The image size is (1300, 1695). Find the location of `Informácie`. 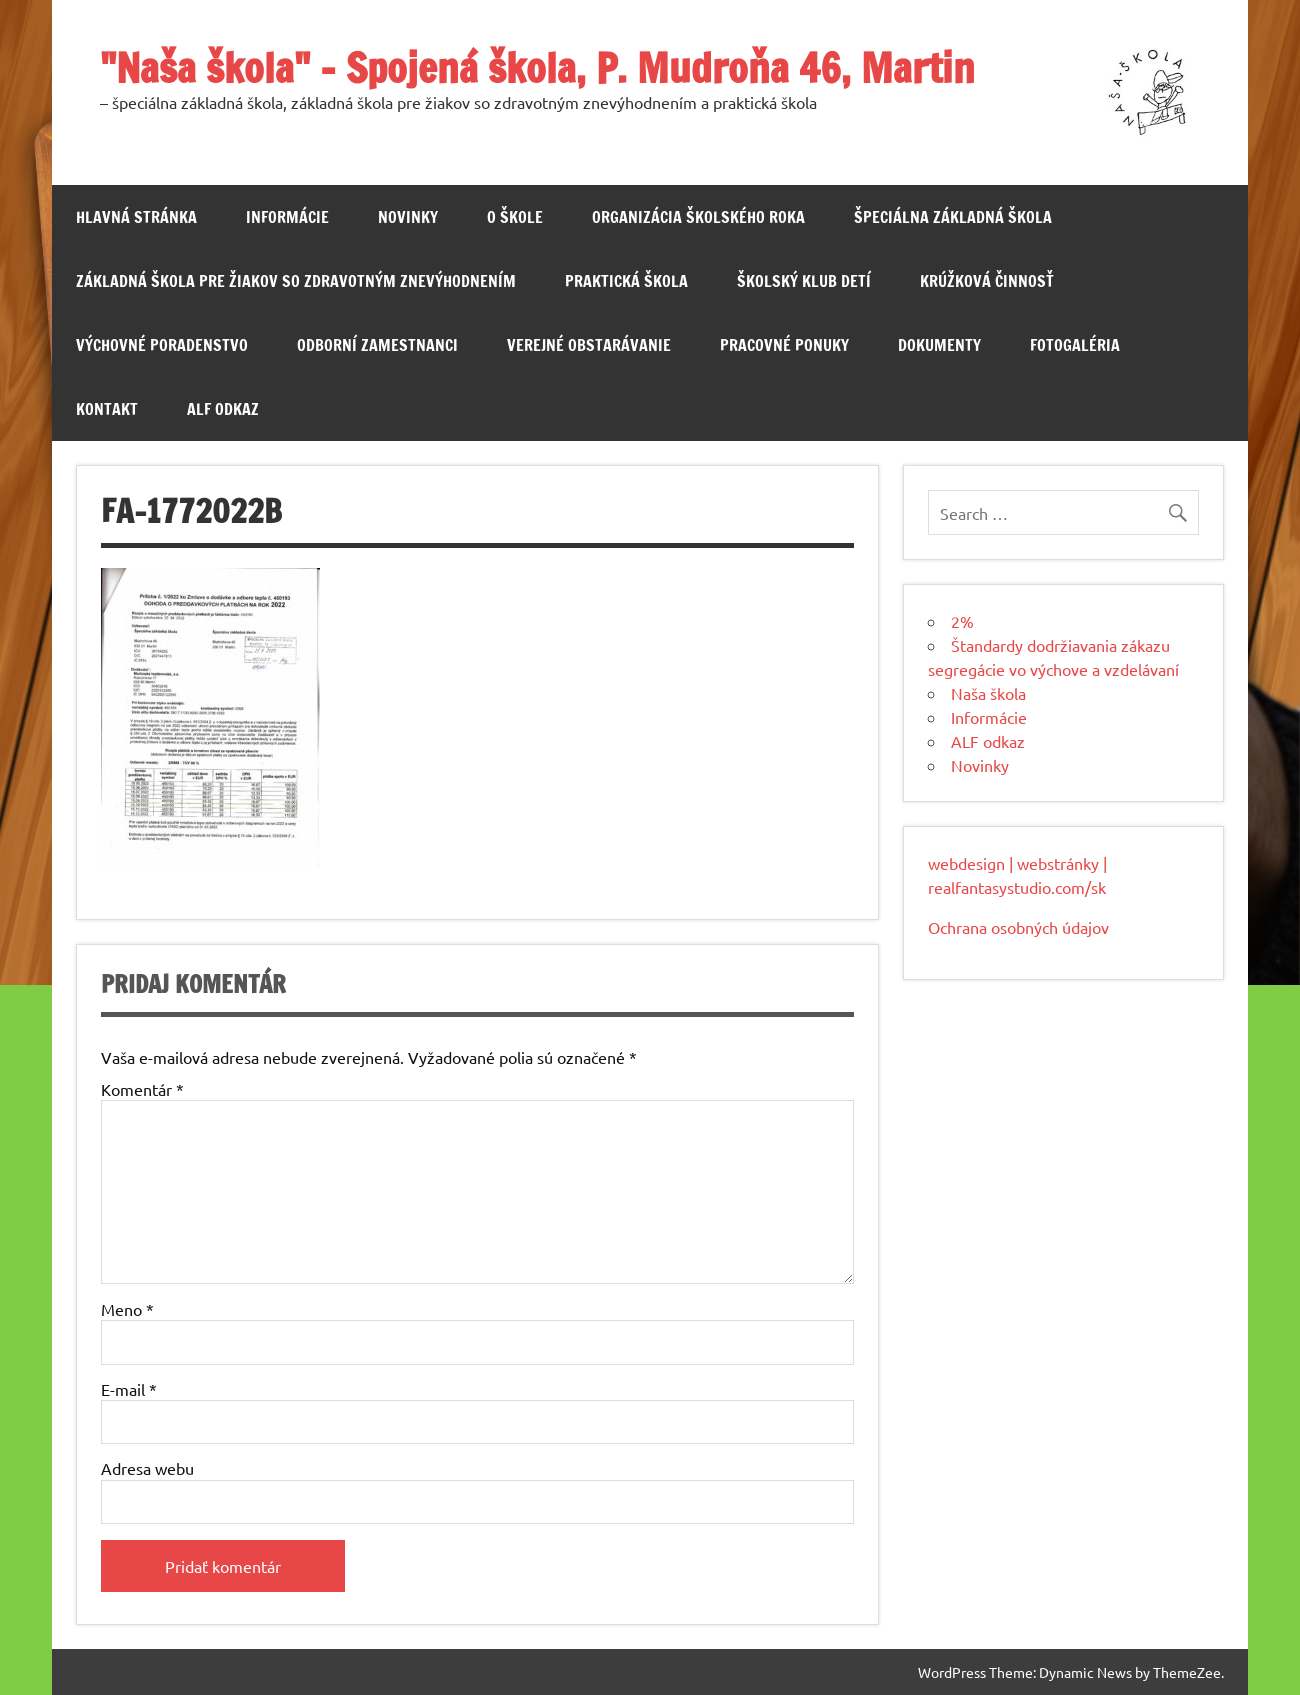

Informácie is located at coordinates (287, 217).